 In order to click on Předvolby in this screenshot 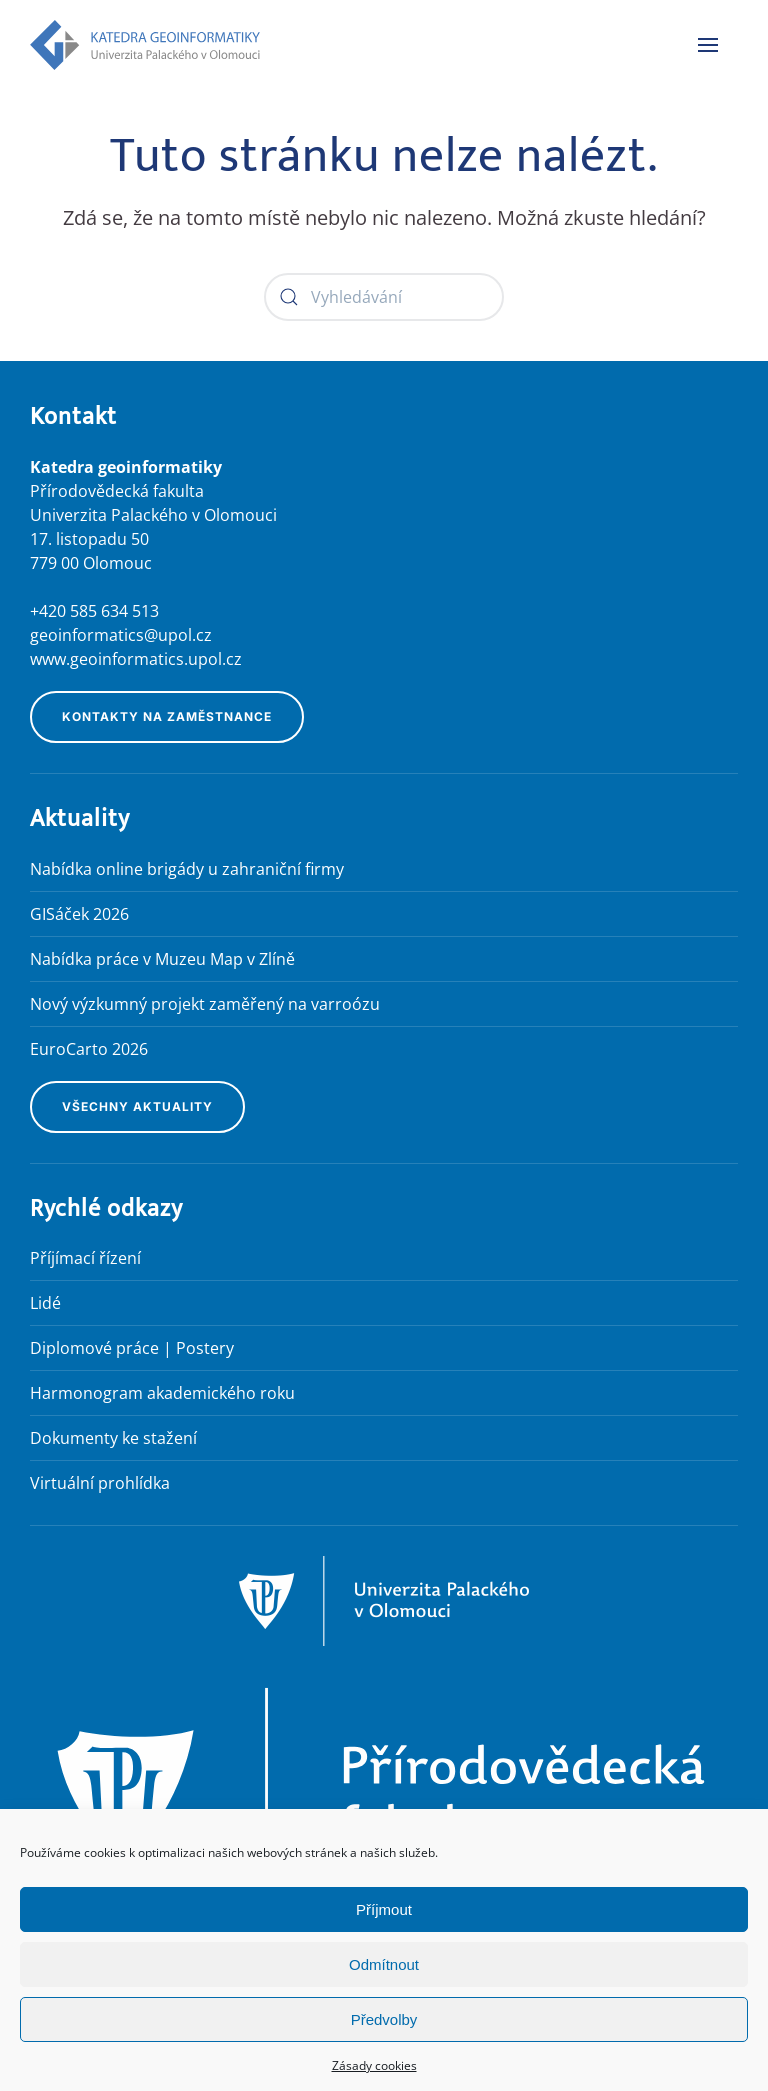, I will do `click(384, 2019)`.